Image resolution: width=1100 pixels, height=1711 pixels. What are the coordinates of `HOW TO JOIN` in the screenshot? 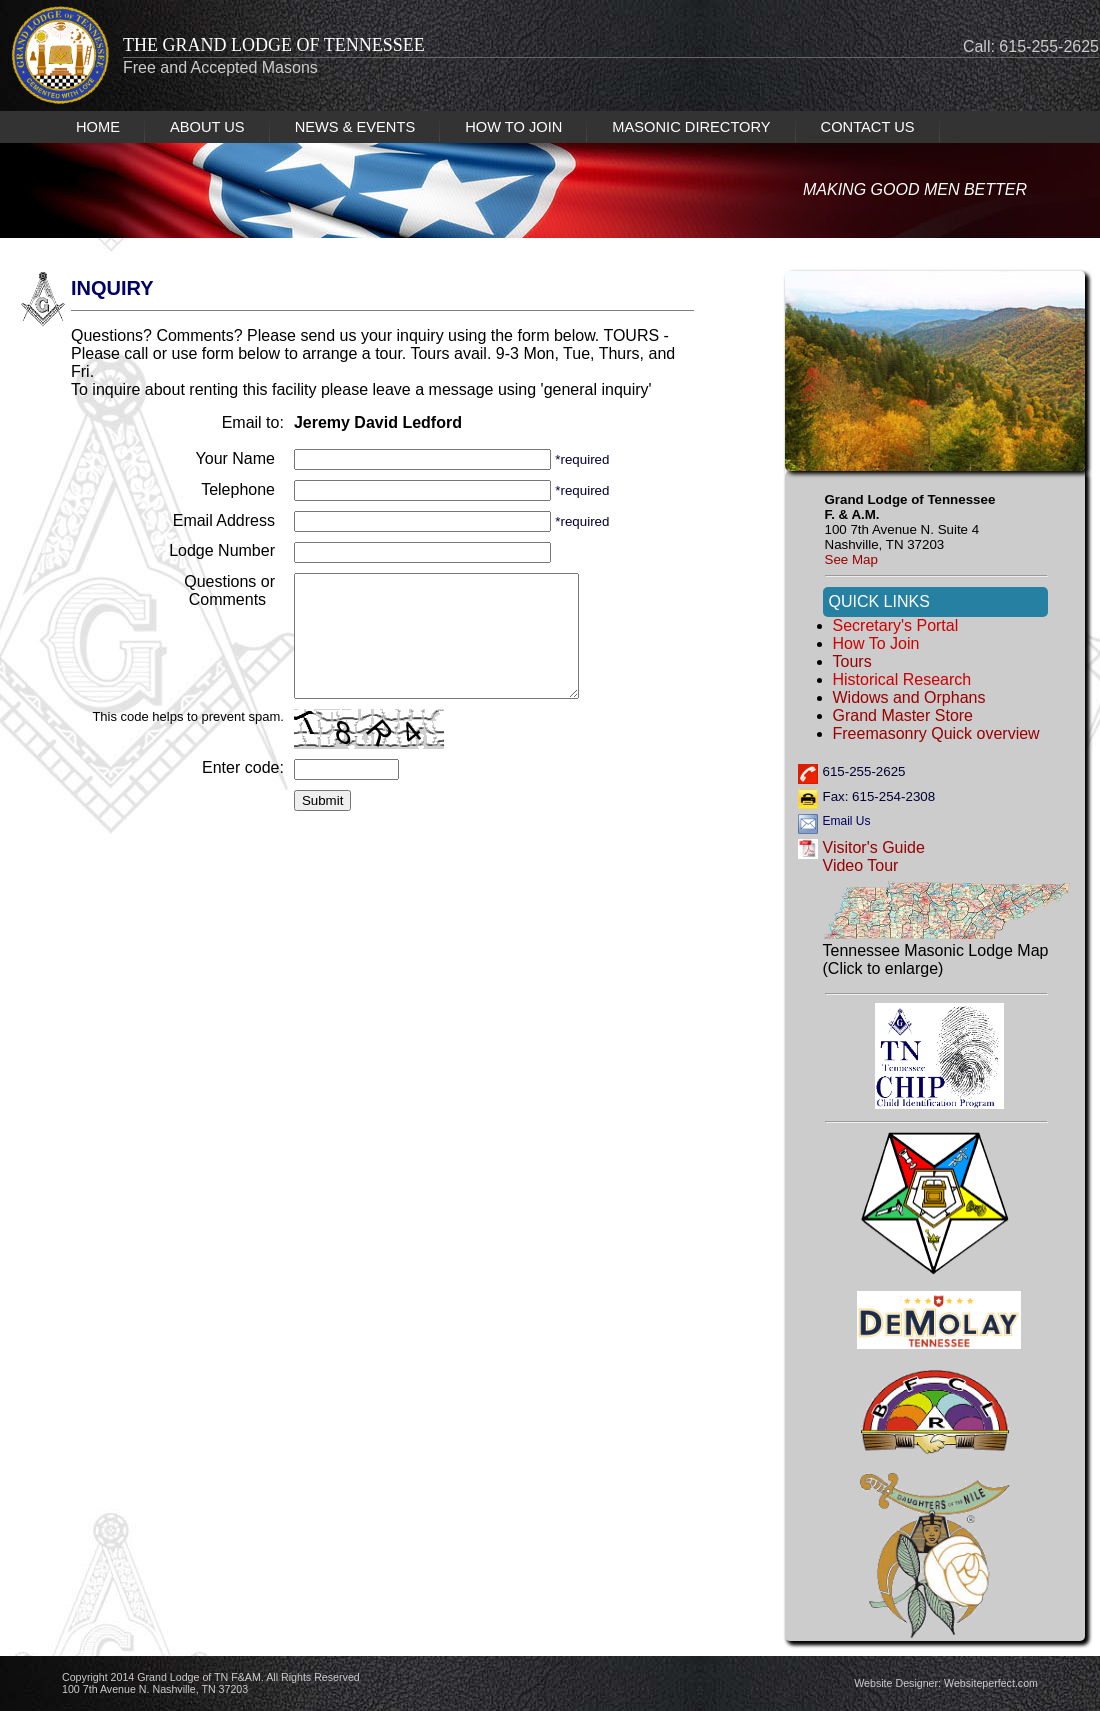 It's located at (513, 127).